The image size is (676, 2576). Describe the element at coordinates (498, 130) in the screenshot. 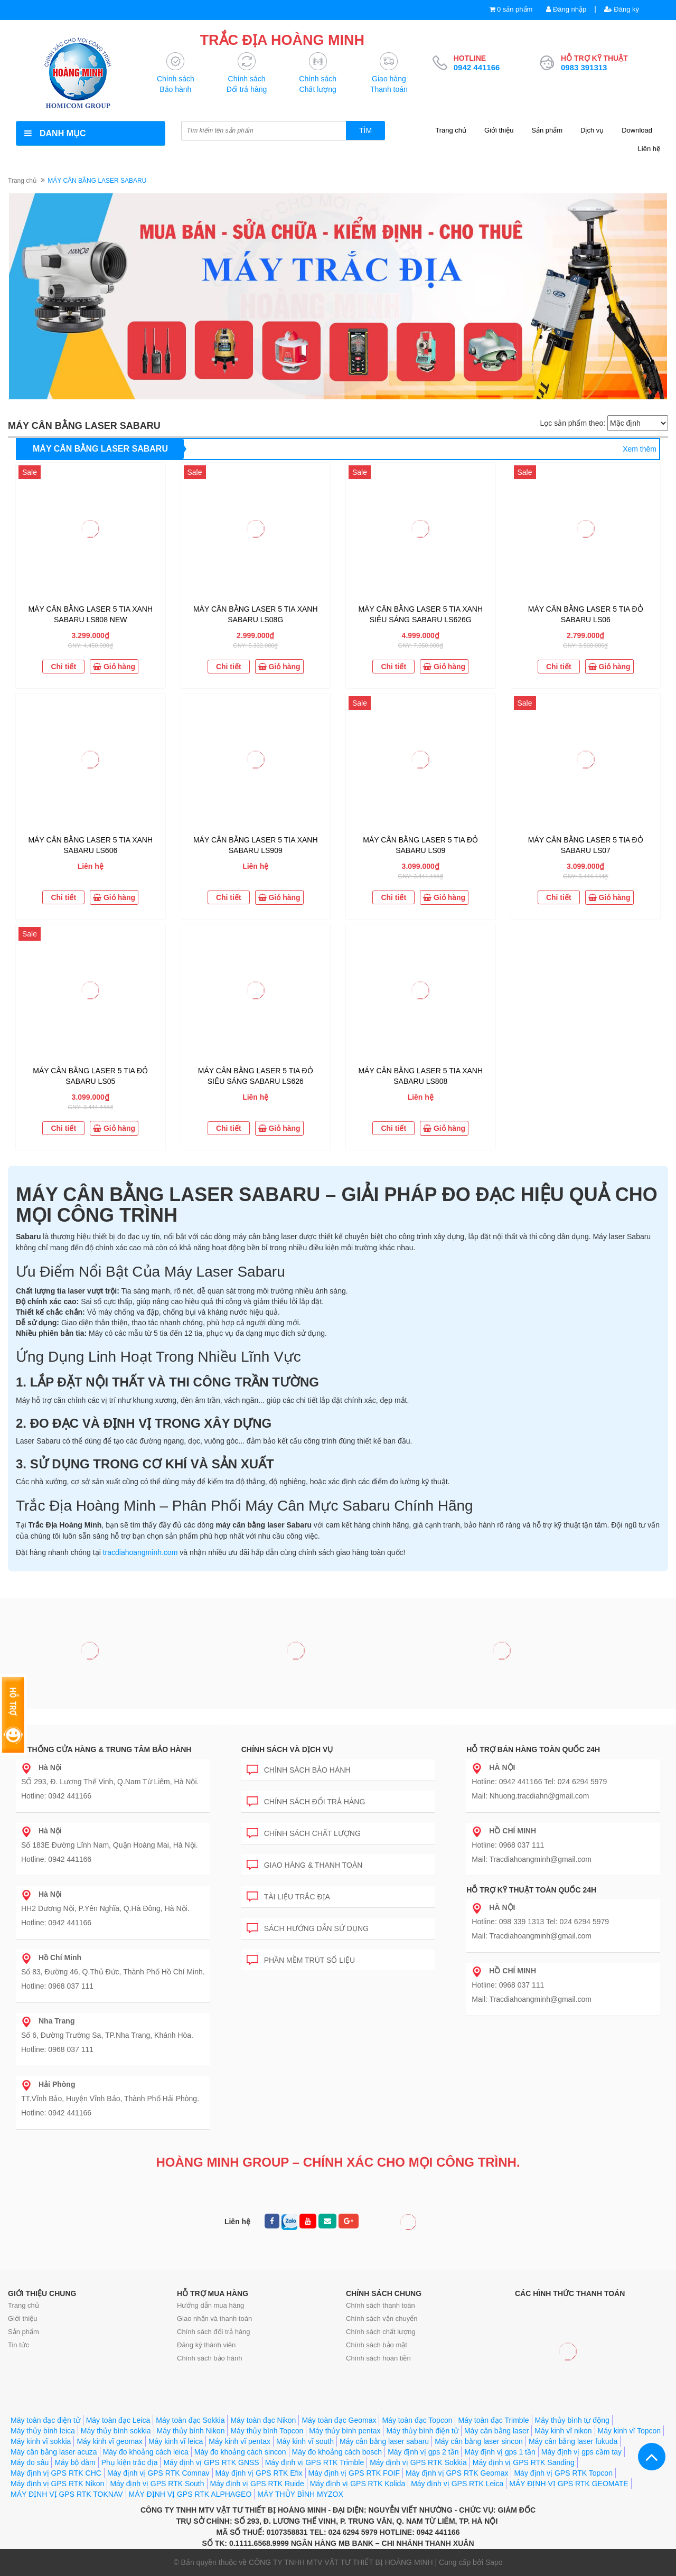

I see `Giới thiệu` at that location.